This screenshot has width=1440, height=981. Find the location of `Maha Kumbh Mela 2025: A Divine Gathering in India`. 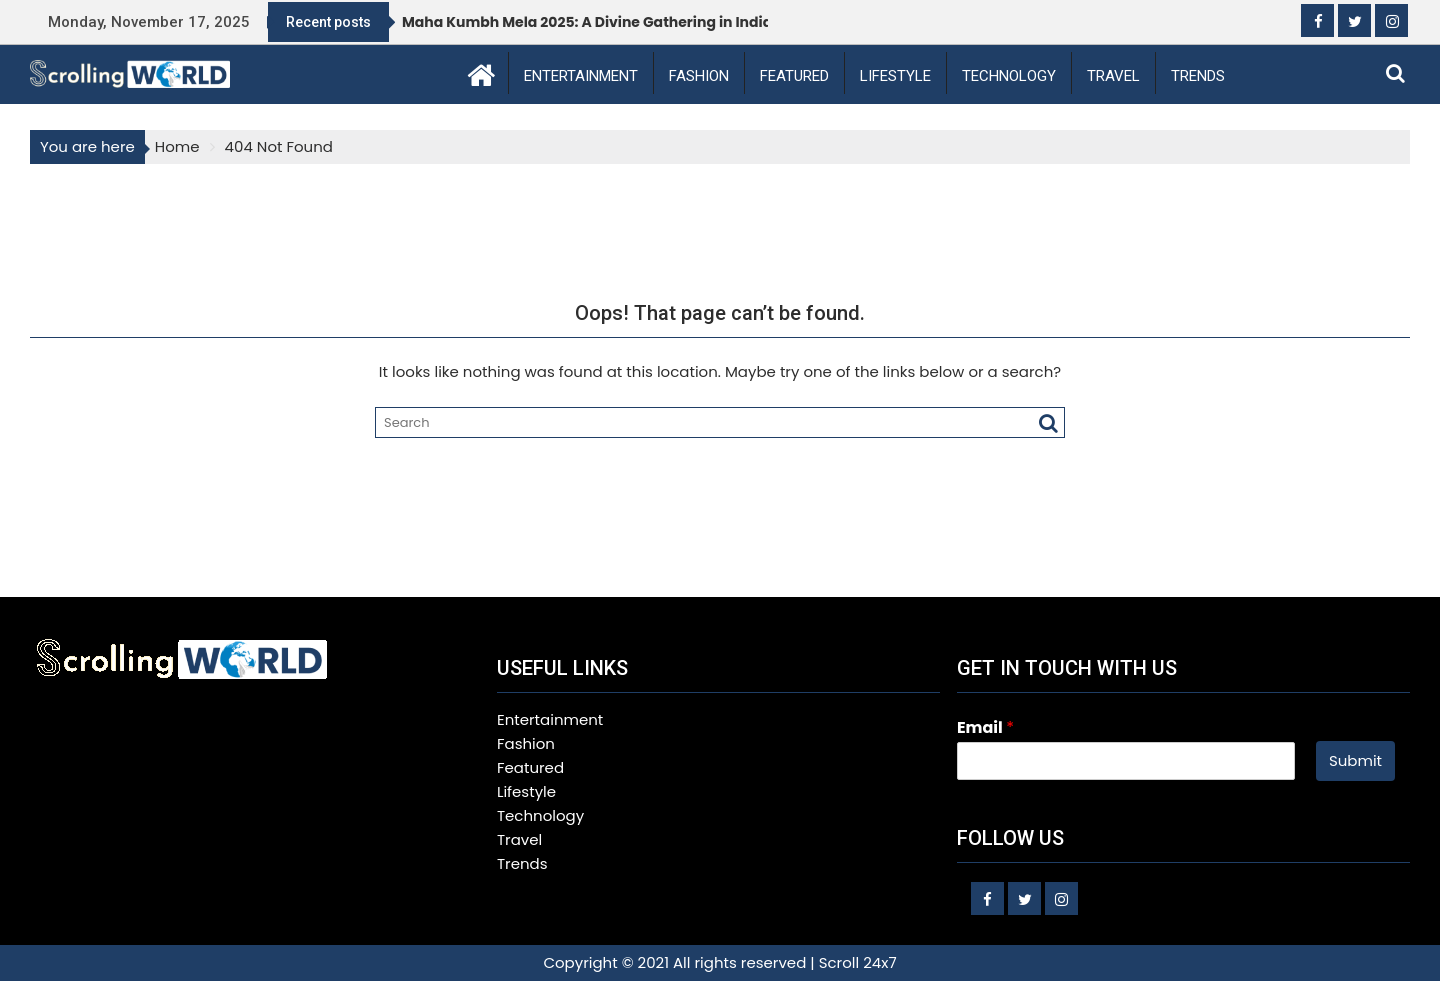

Maha Kumbh Mela 2025: A Divine Gathering in India is located at coordinates (587, 22).